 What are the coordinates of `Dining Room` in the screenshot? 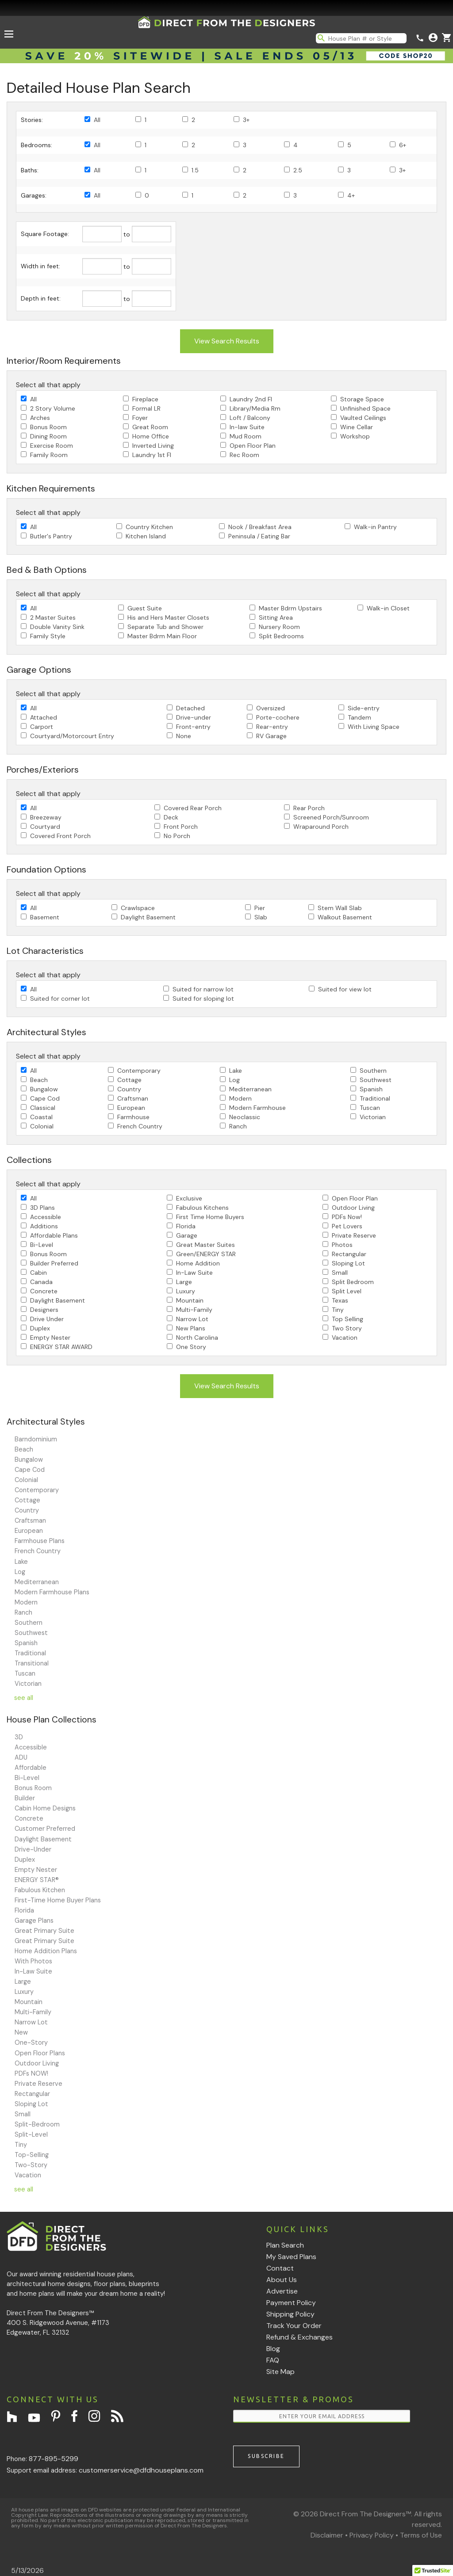 It's located at (48, 436).